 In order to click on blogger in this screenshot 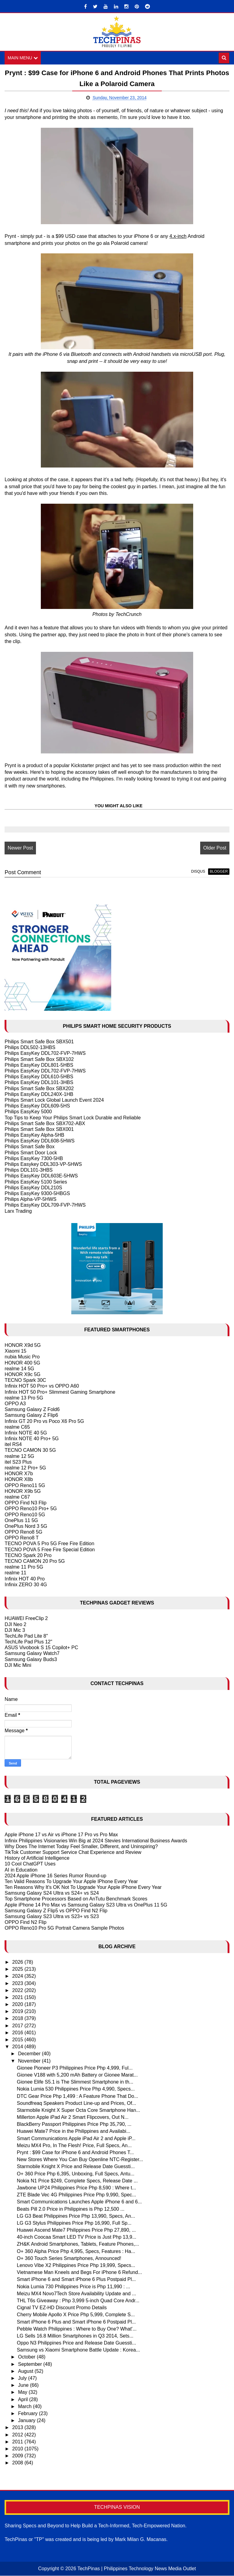, I will do `click(219, 871)`.